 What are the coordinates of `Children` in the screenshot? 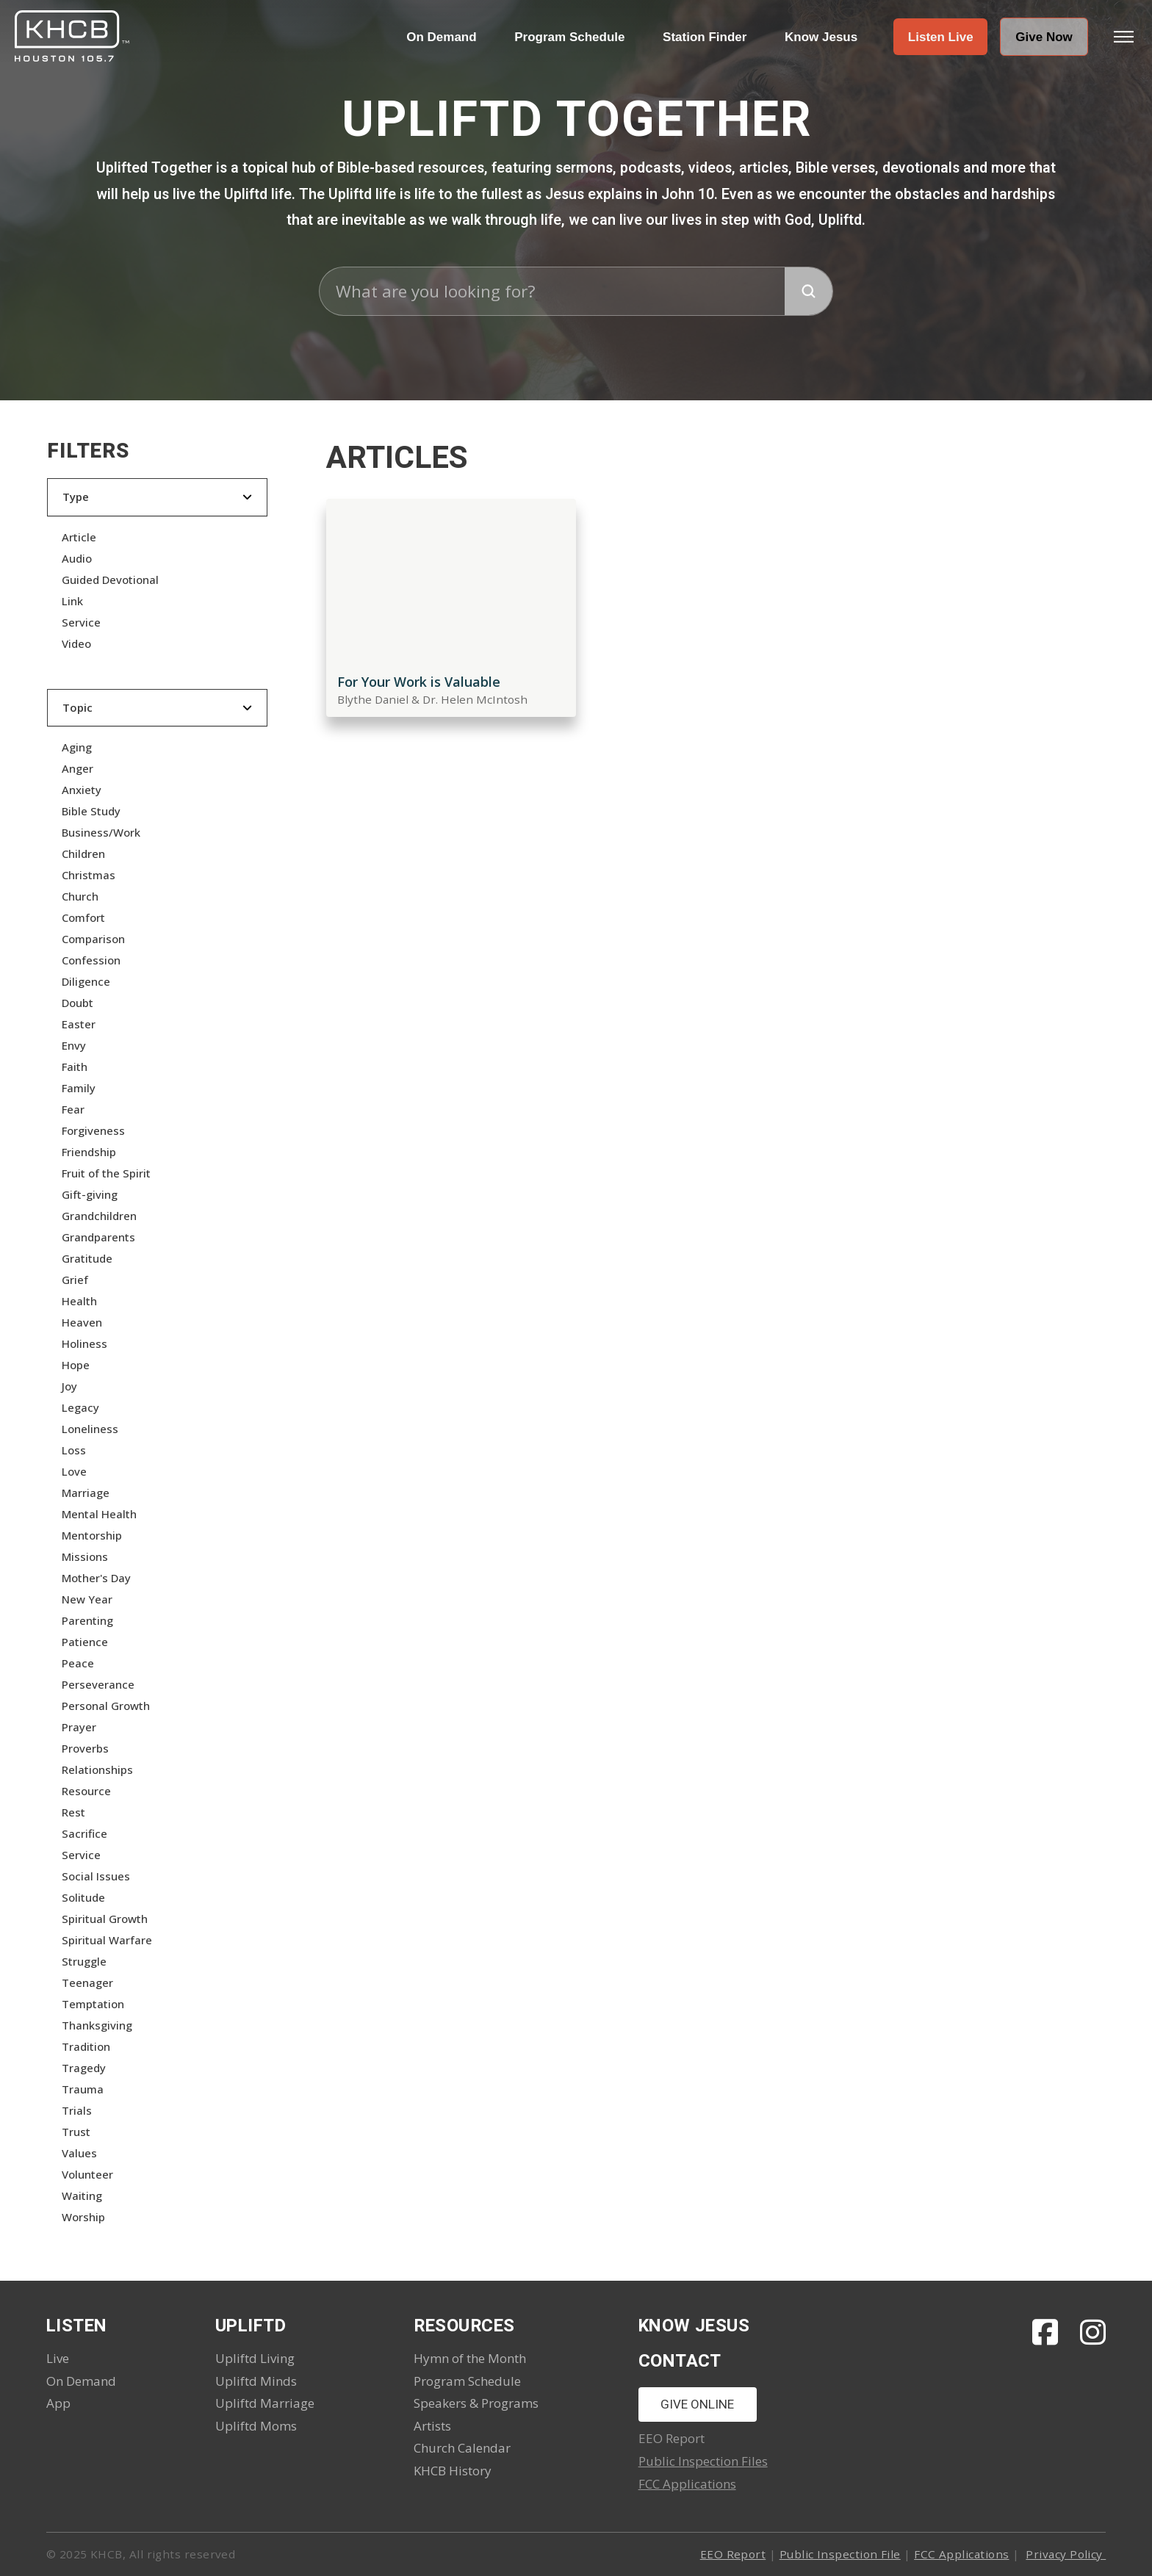 It's located at (83, 853).